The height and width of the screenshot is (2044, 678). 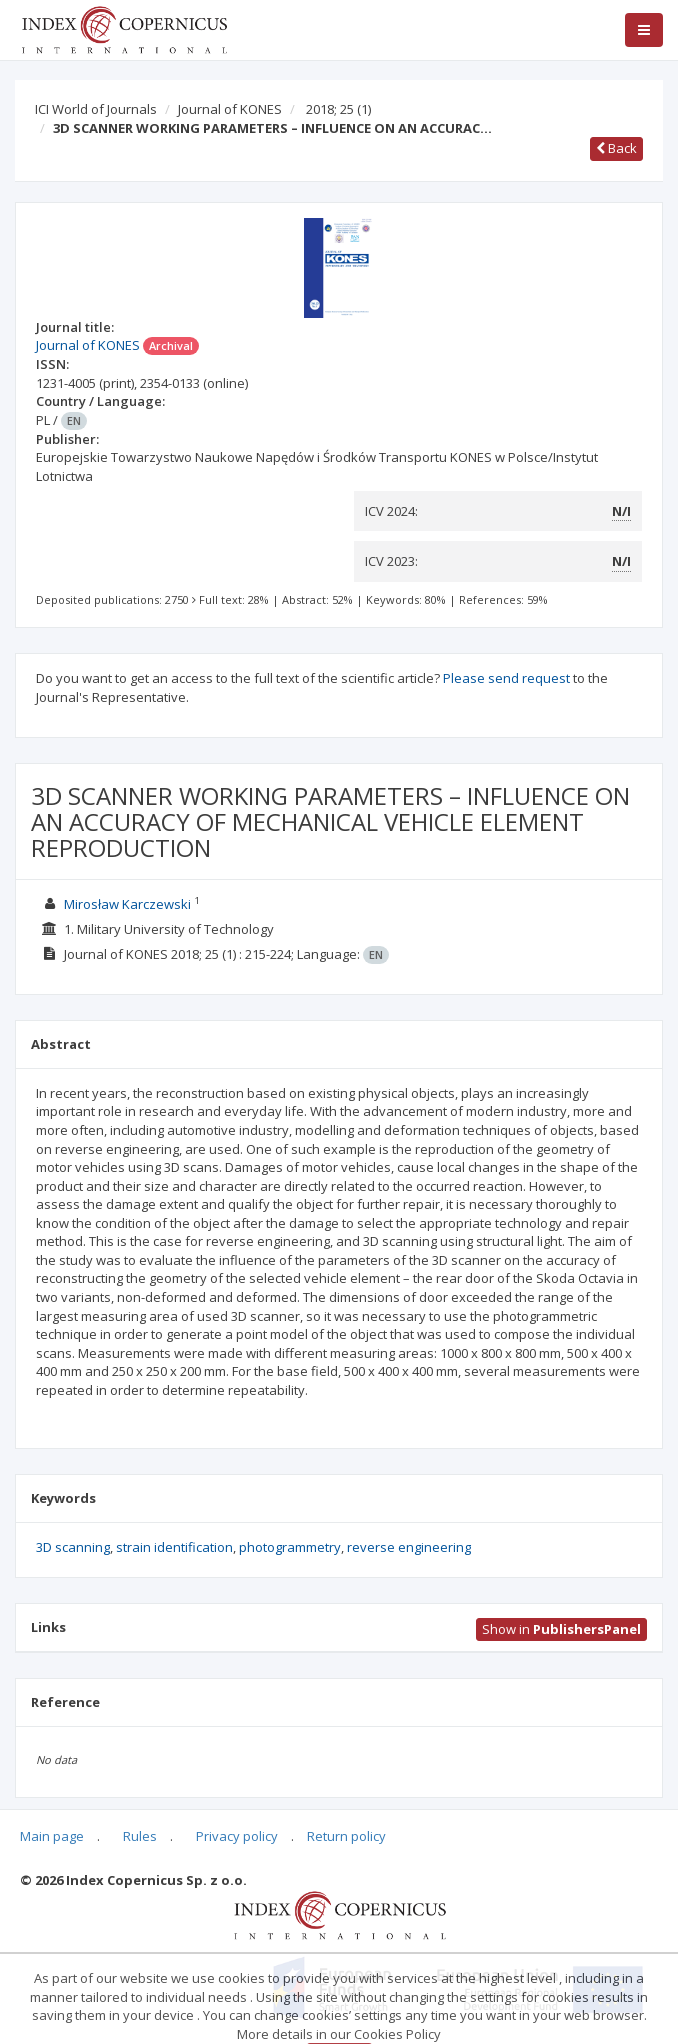 I want to click on Privacy policy, so click(x=237, y=1836).